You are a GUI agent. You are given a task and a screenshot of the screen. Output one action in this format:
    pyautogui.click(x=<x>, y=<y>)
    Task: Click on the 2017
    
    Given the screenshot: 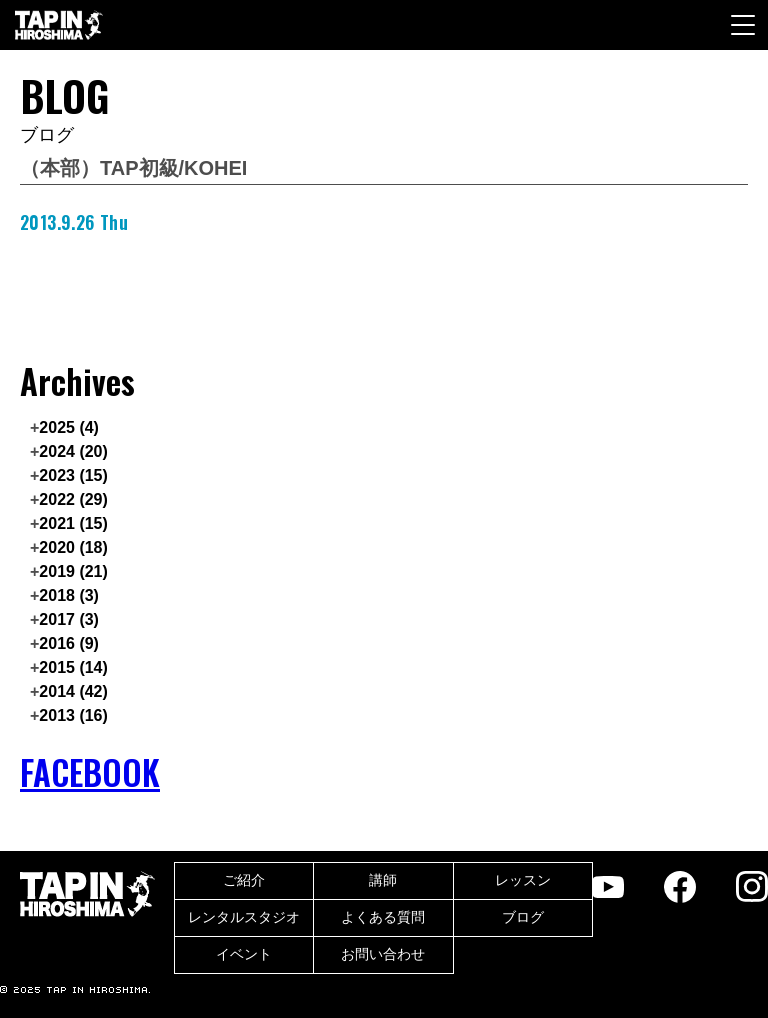 What is the action you would take?
    pyautogui.click(x=69, y=619)
    